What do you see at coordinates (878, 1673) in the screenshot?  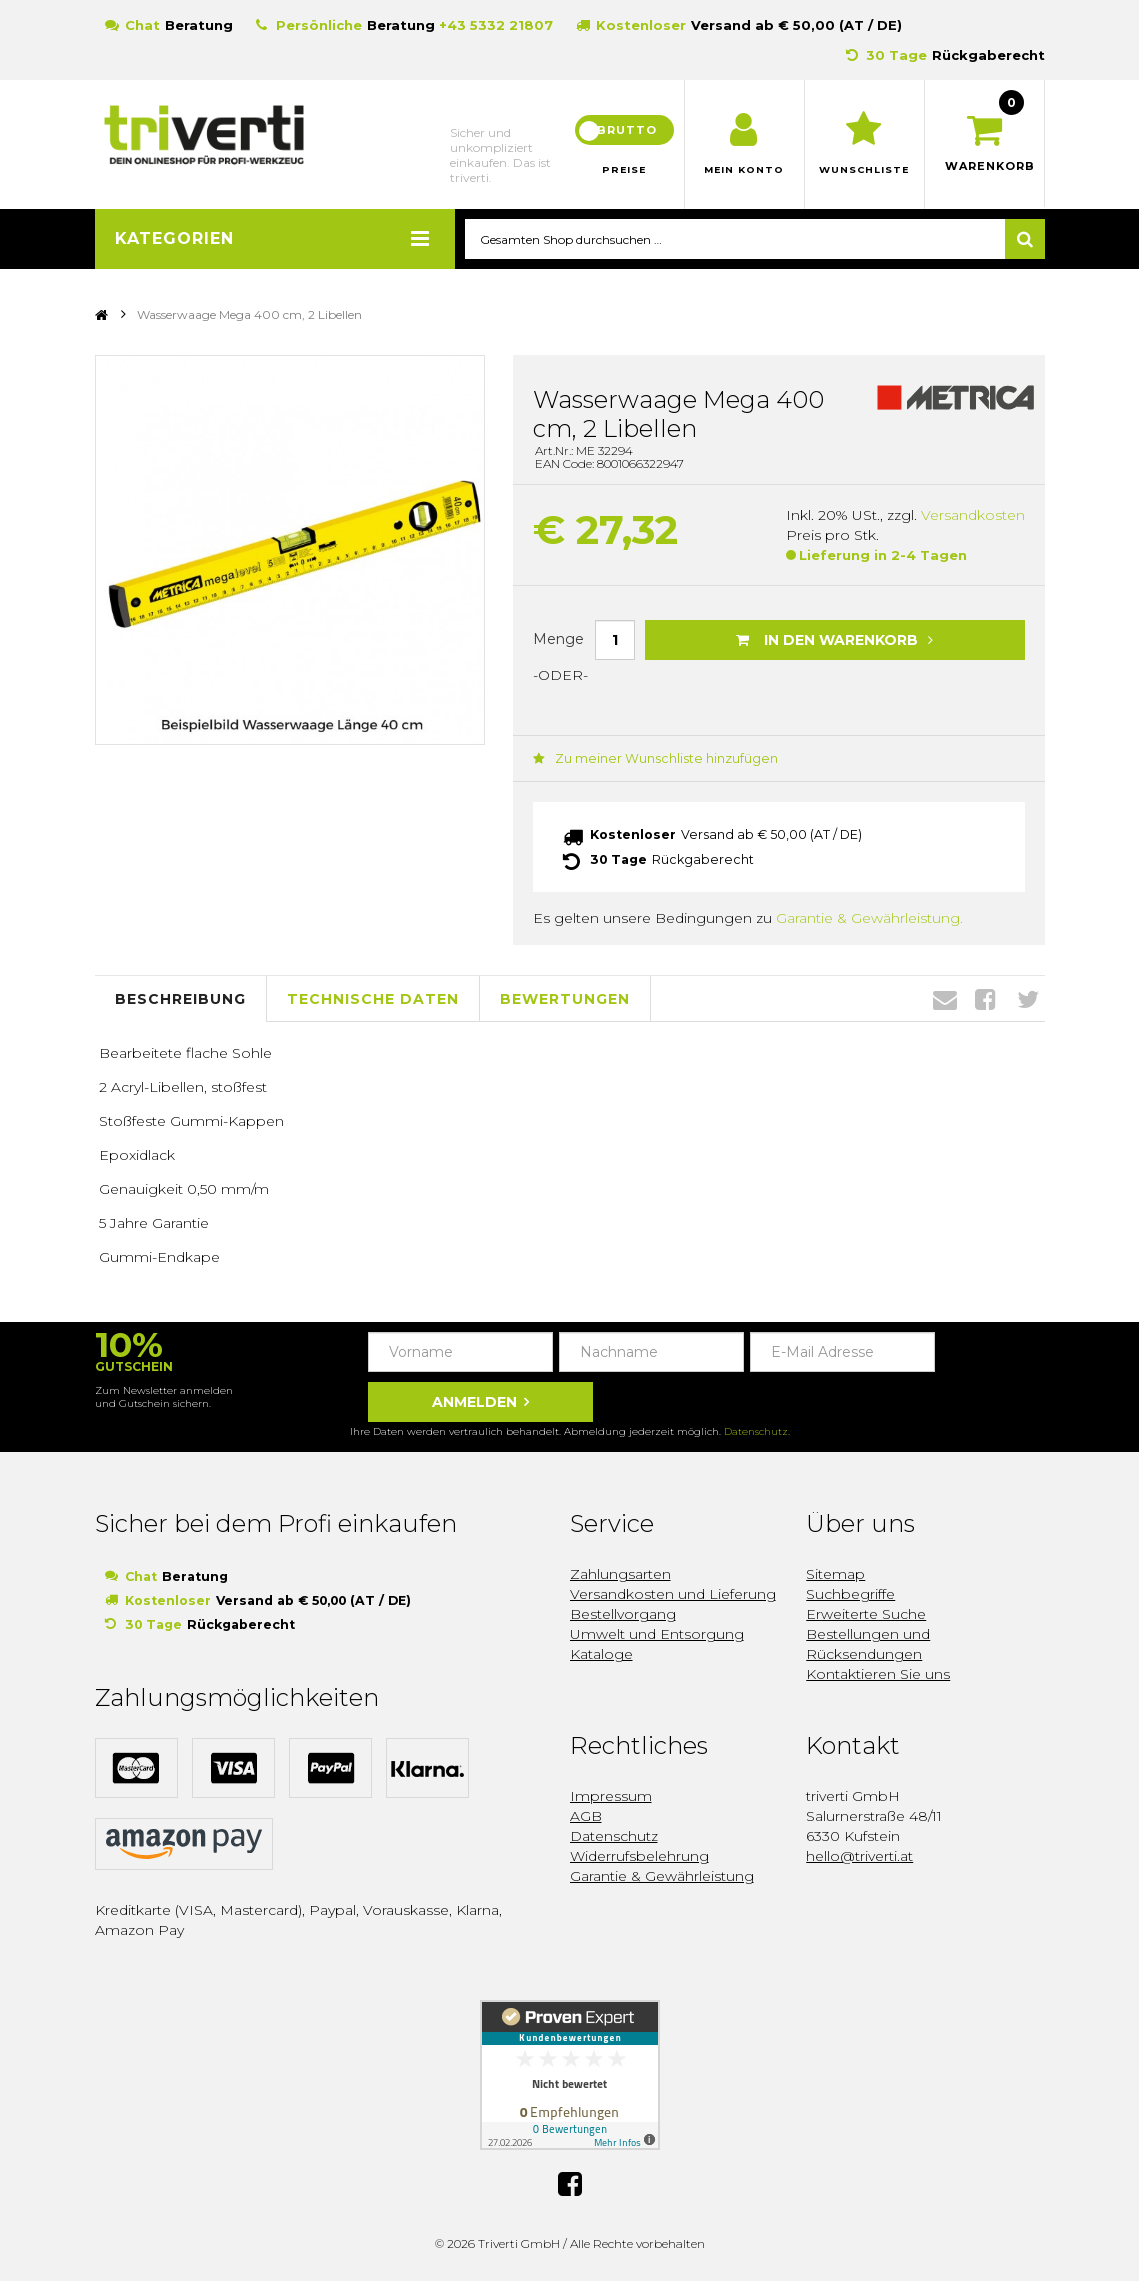 I see `Kontaktieren Sie uns` at bounding box center [878, 1673].